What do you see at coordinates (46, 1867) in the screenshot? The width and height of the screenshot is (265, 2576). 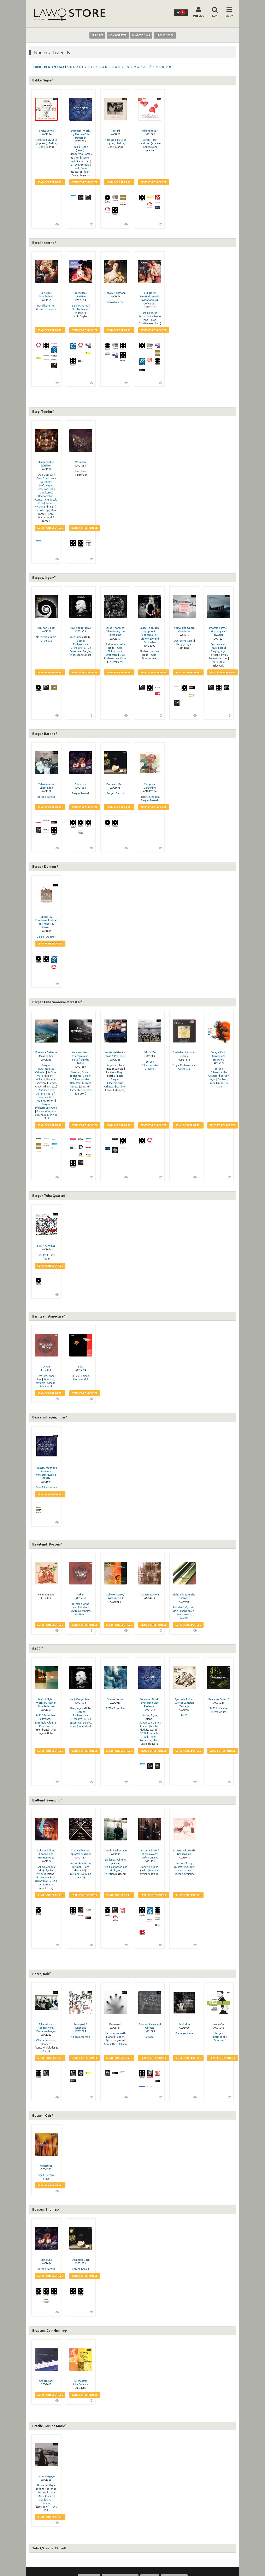 I see `Sandvik, Audun` at bounding box center [46, 1867].